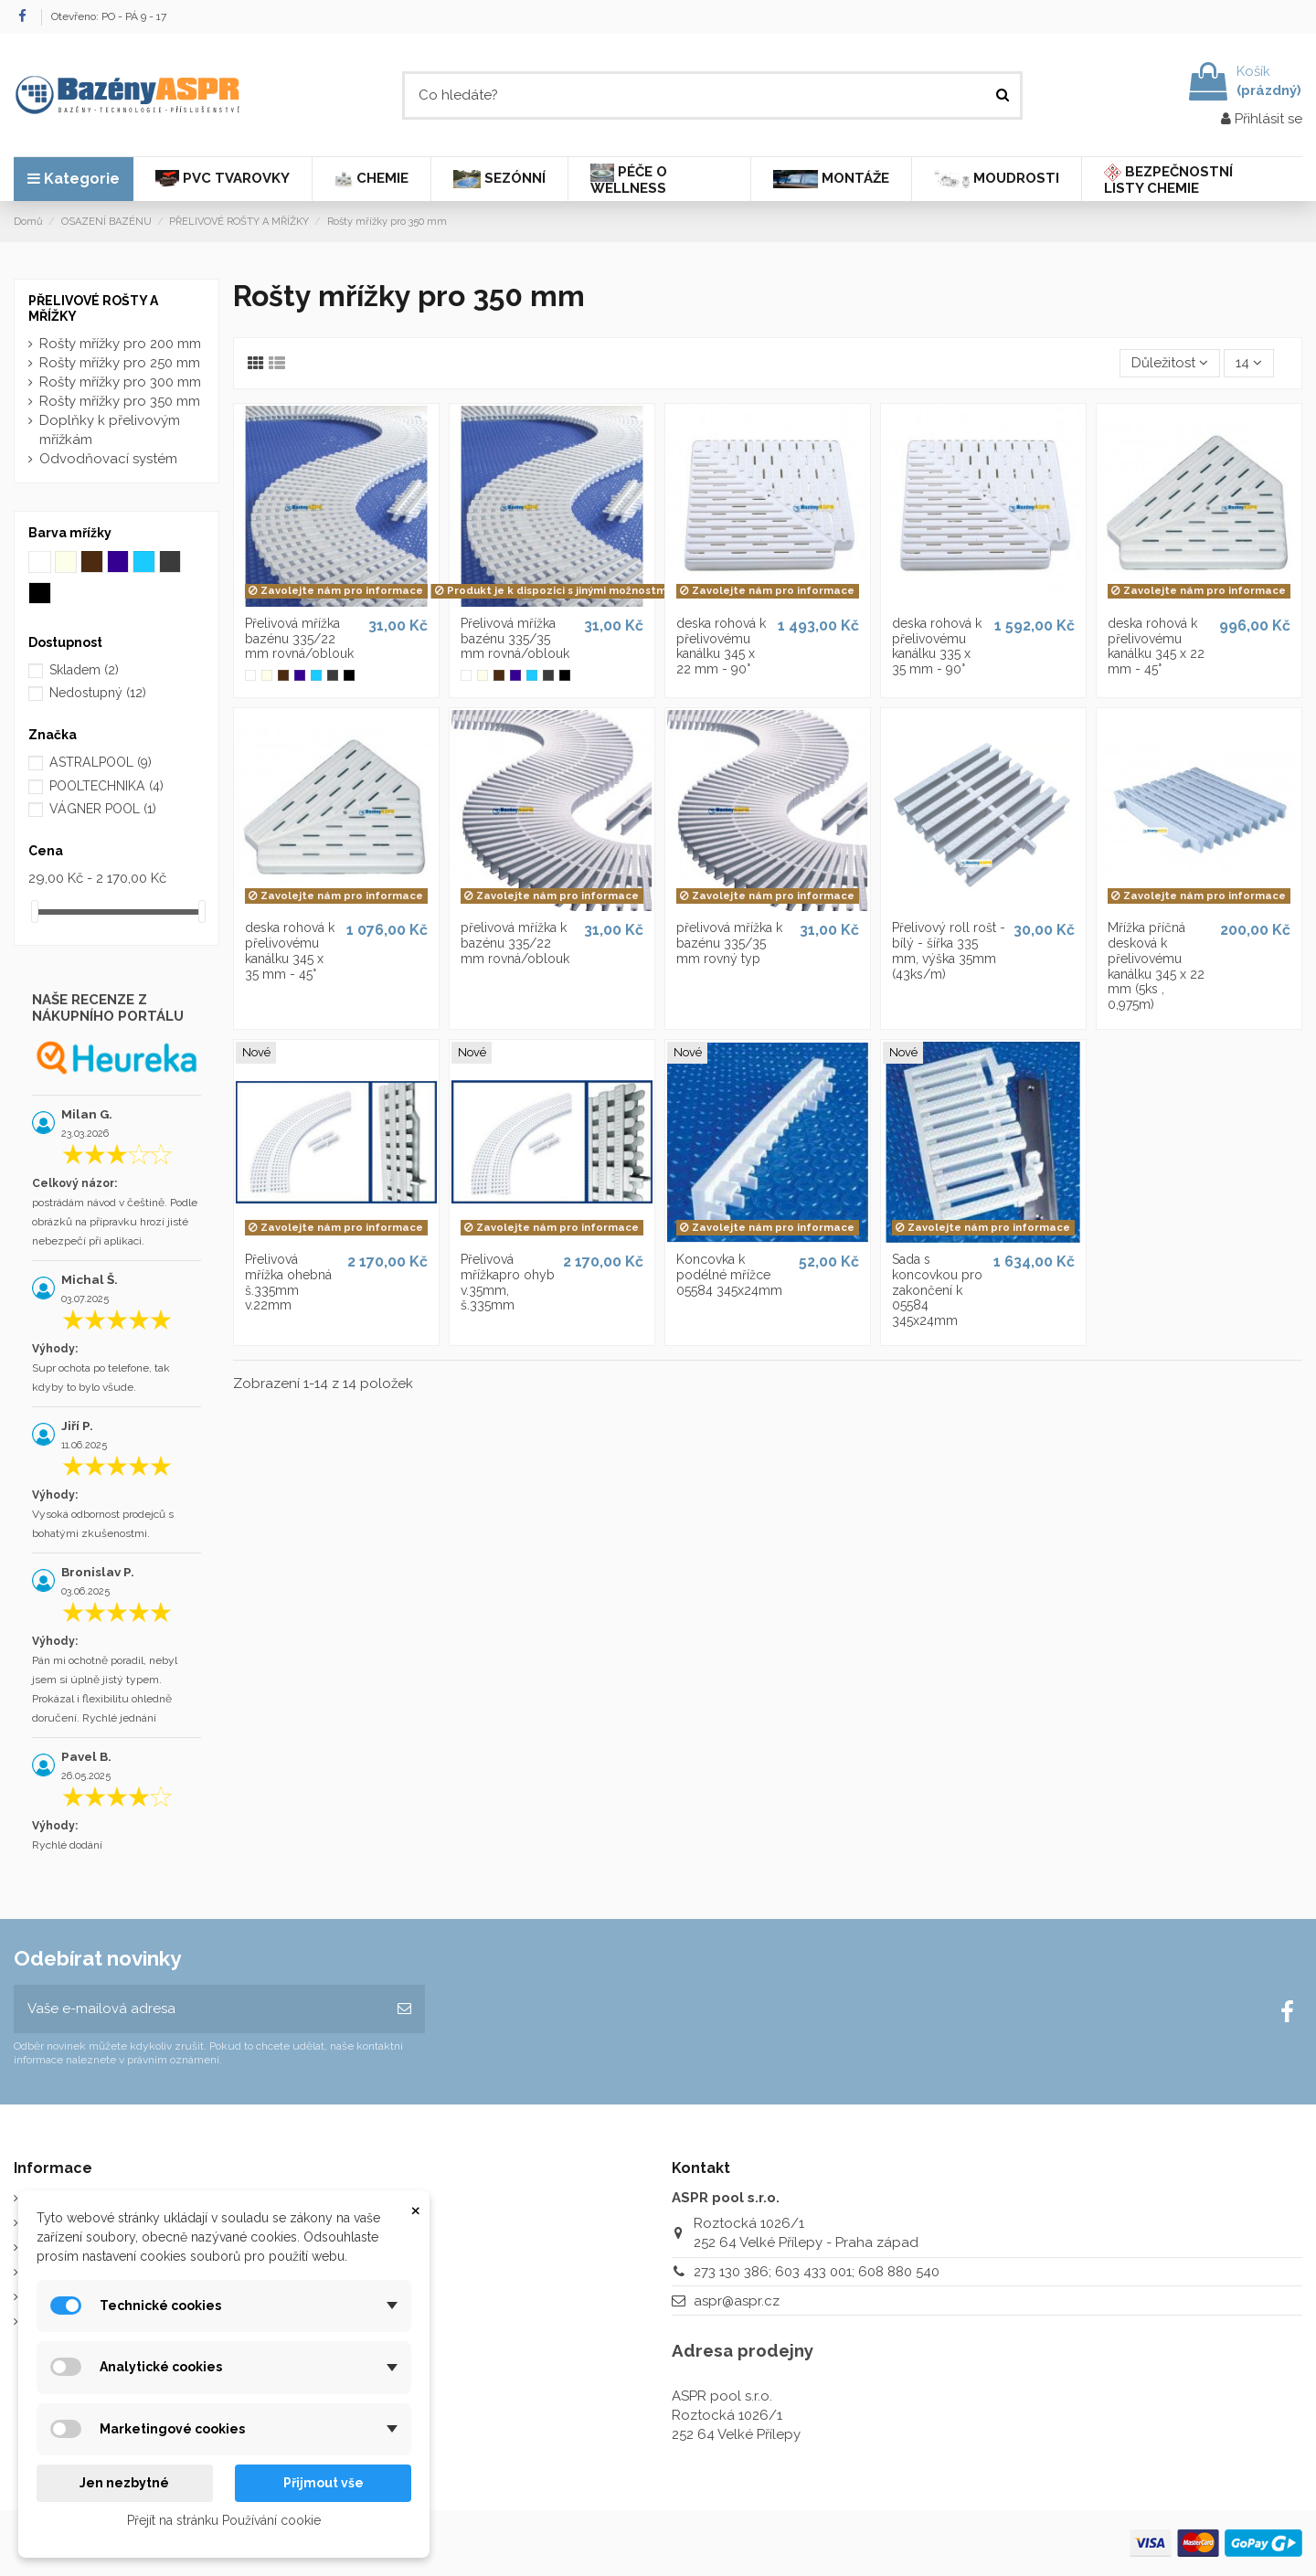 Image resolution: width=1316 pixels, height=2576 pixels. Describe the element at coordinates (404, 2009) in the screenshot. I see `[Odebírat]` at that location.